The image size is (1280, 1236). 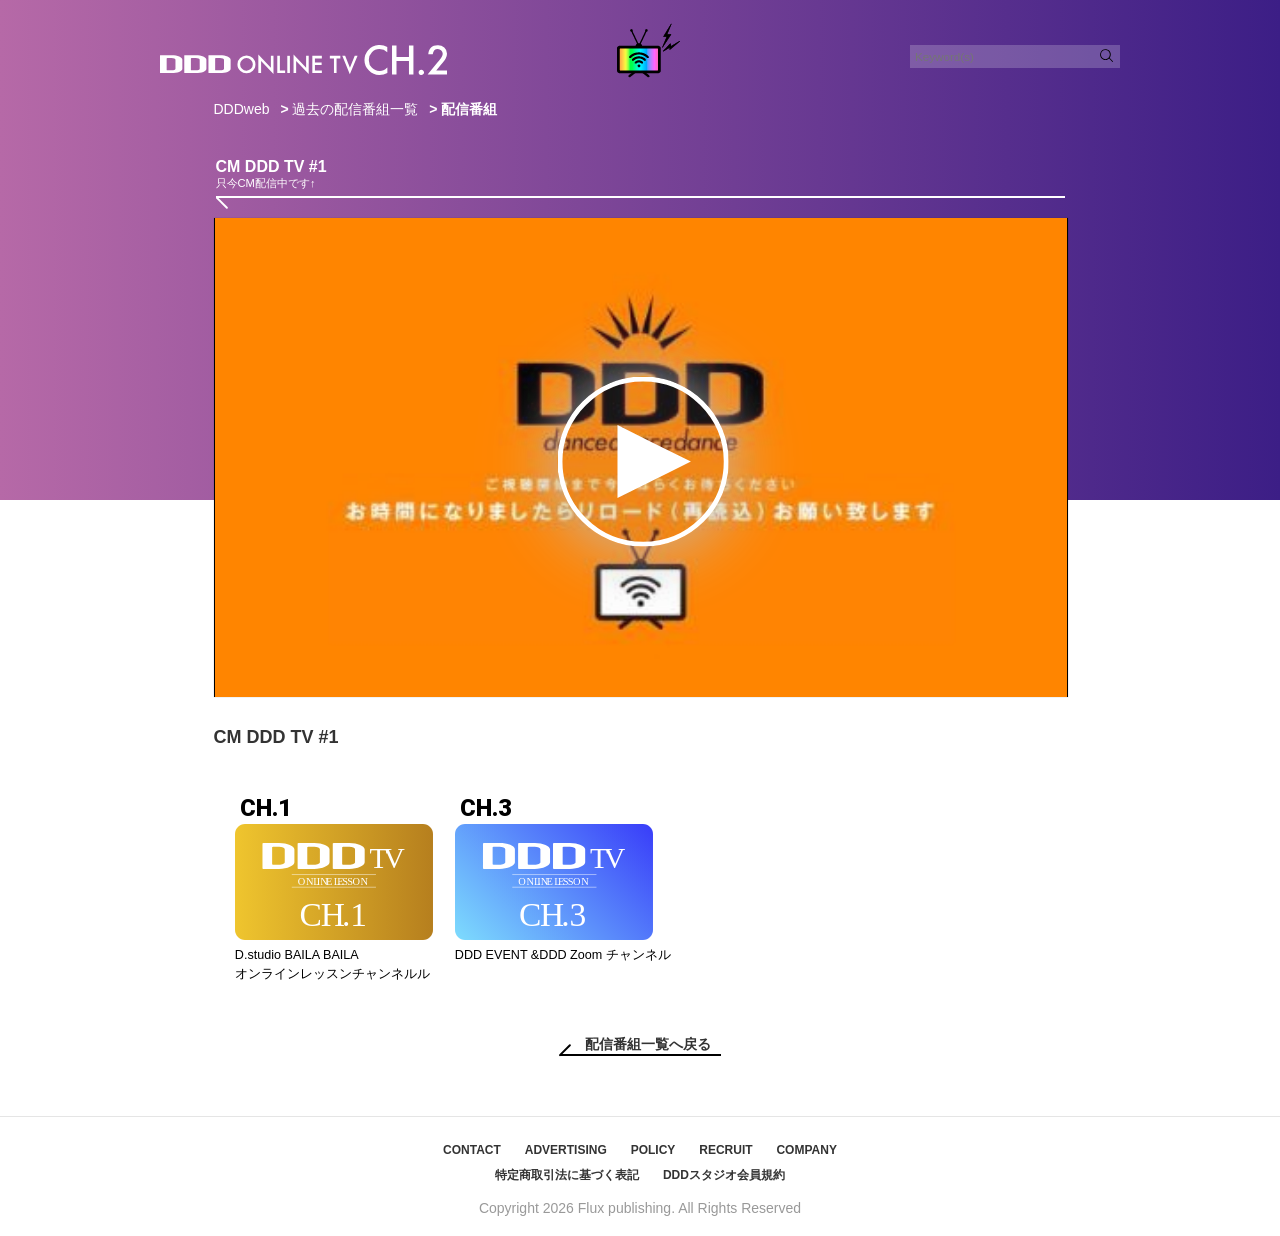 I want to click on COMPANY, so click(x=806, y=1150).